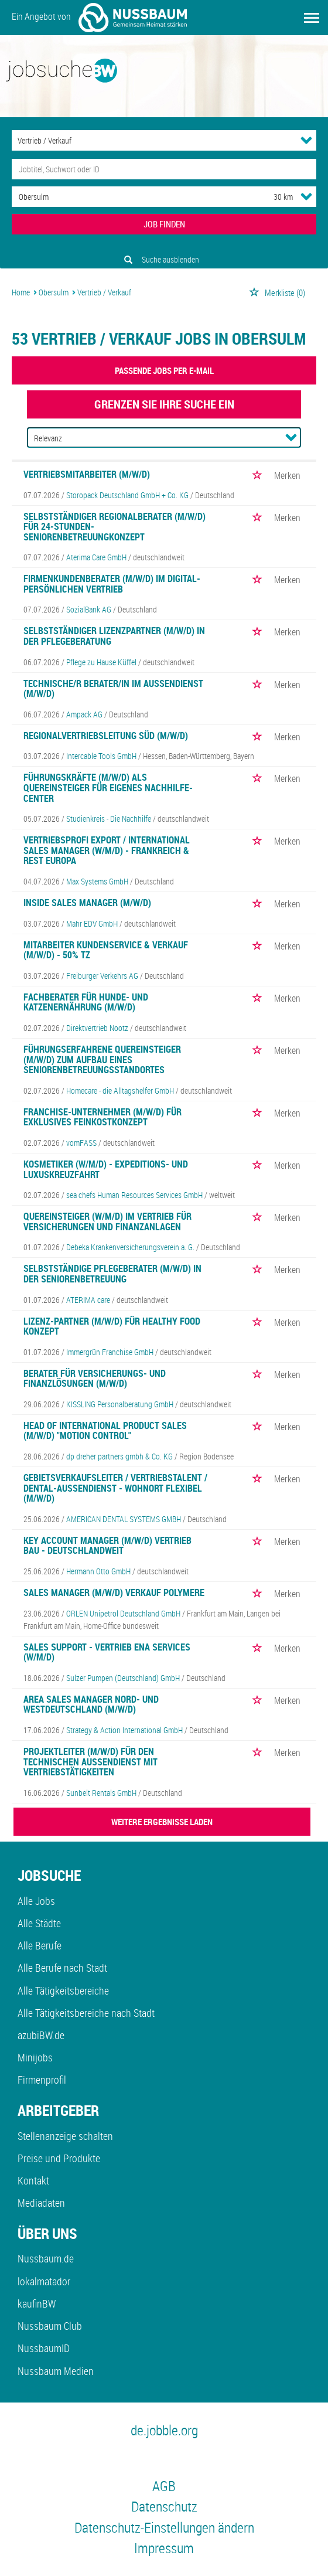  Describe the element at coordinates (306, 140) in the screenshot. I see `[Kategorie Dropdown]` at that location.